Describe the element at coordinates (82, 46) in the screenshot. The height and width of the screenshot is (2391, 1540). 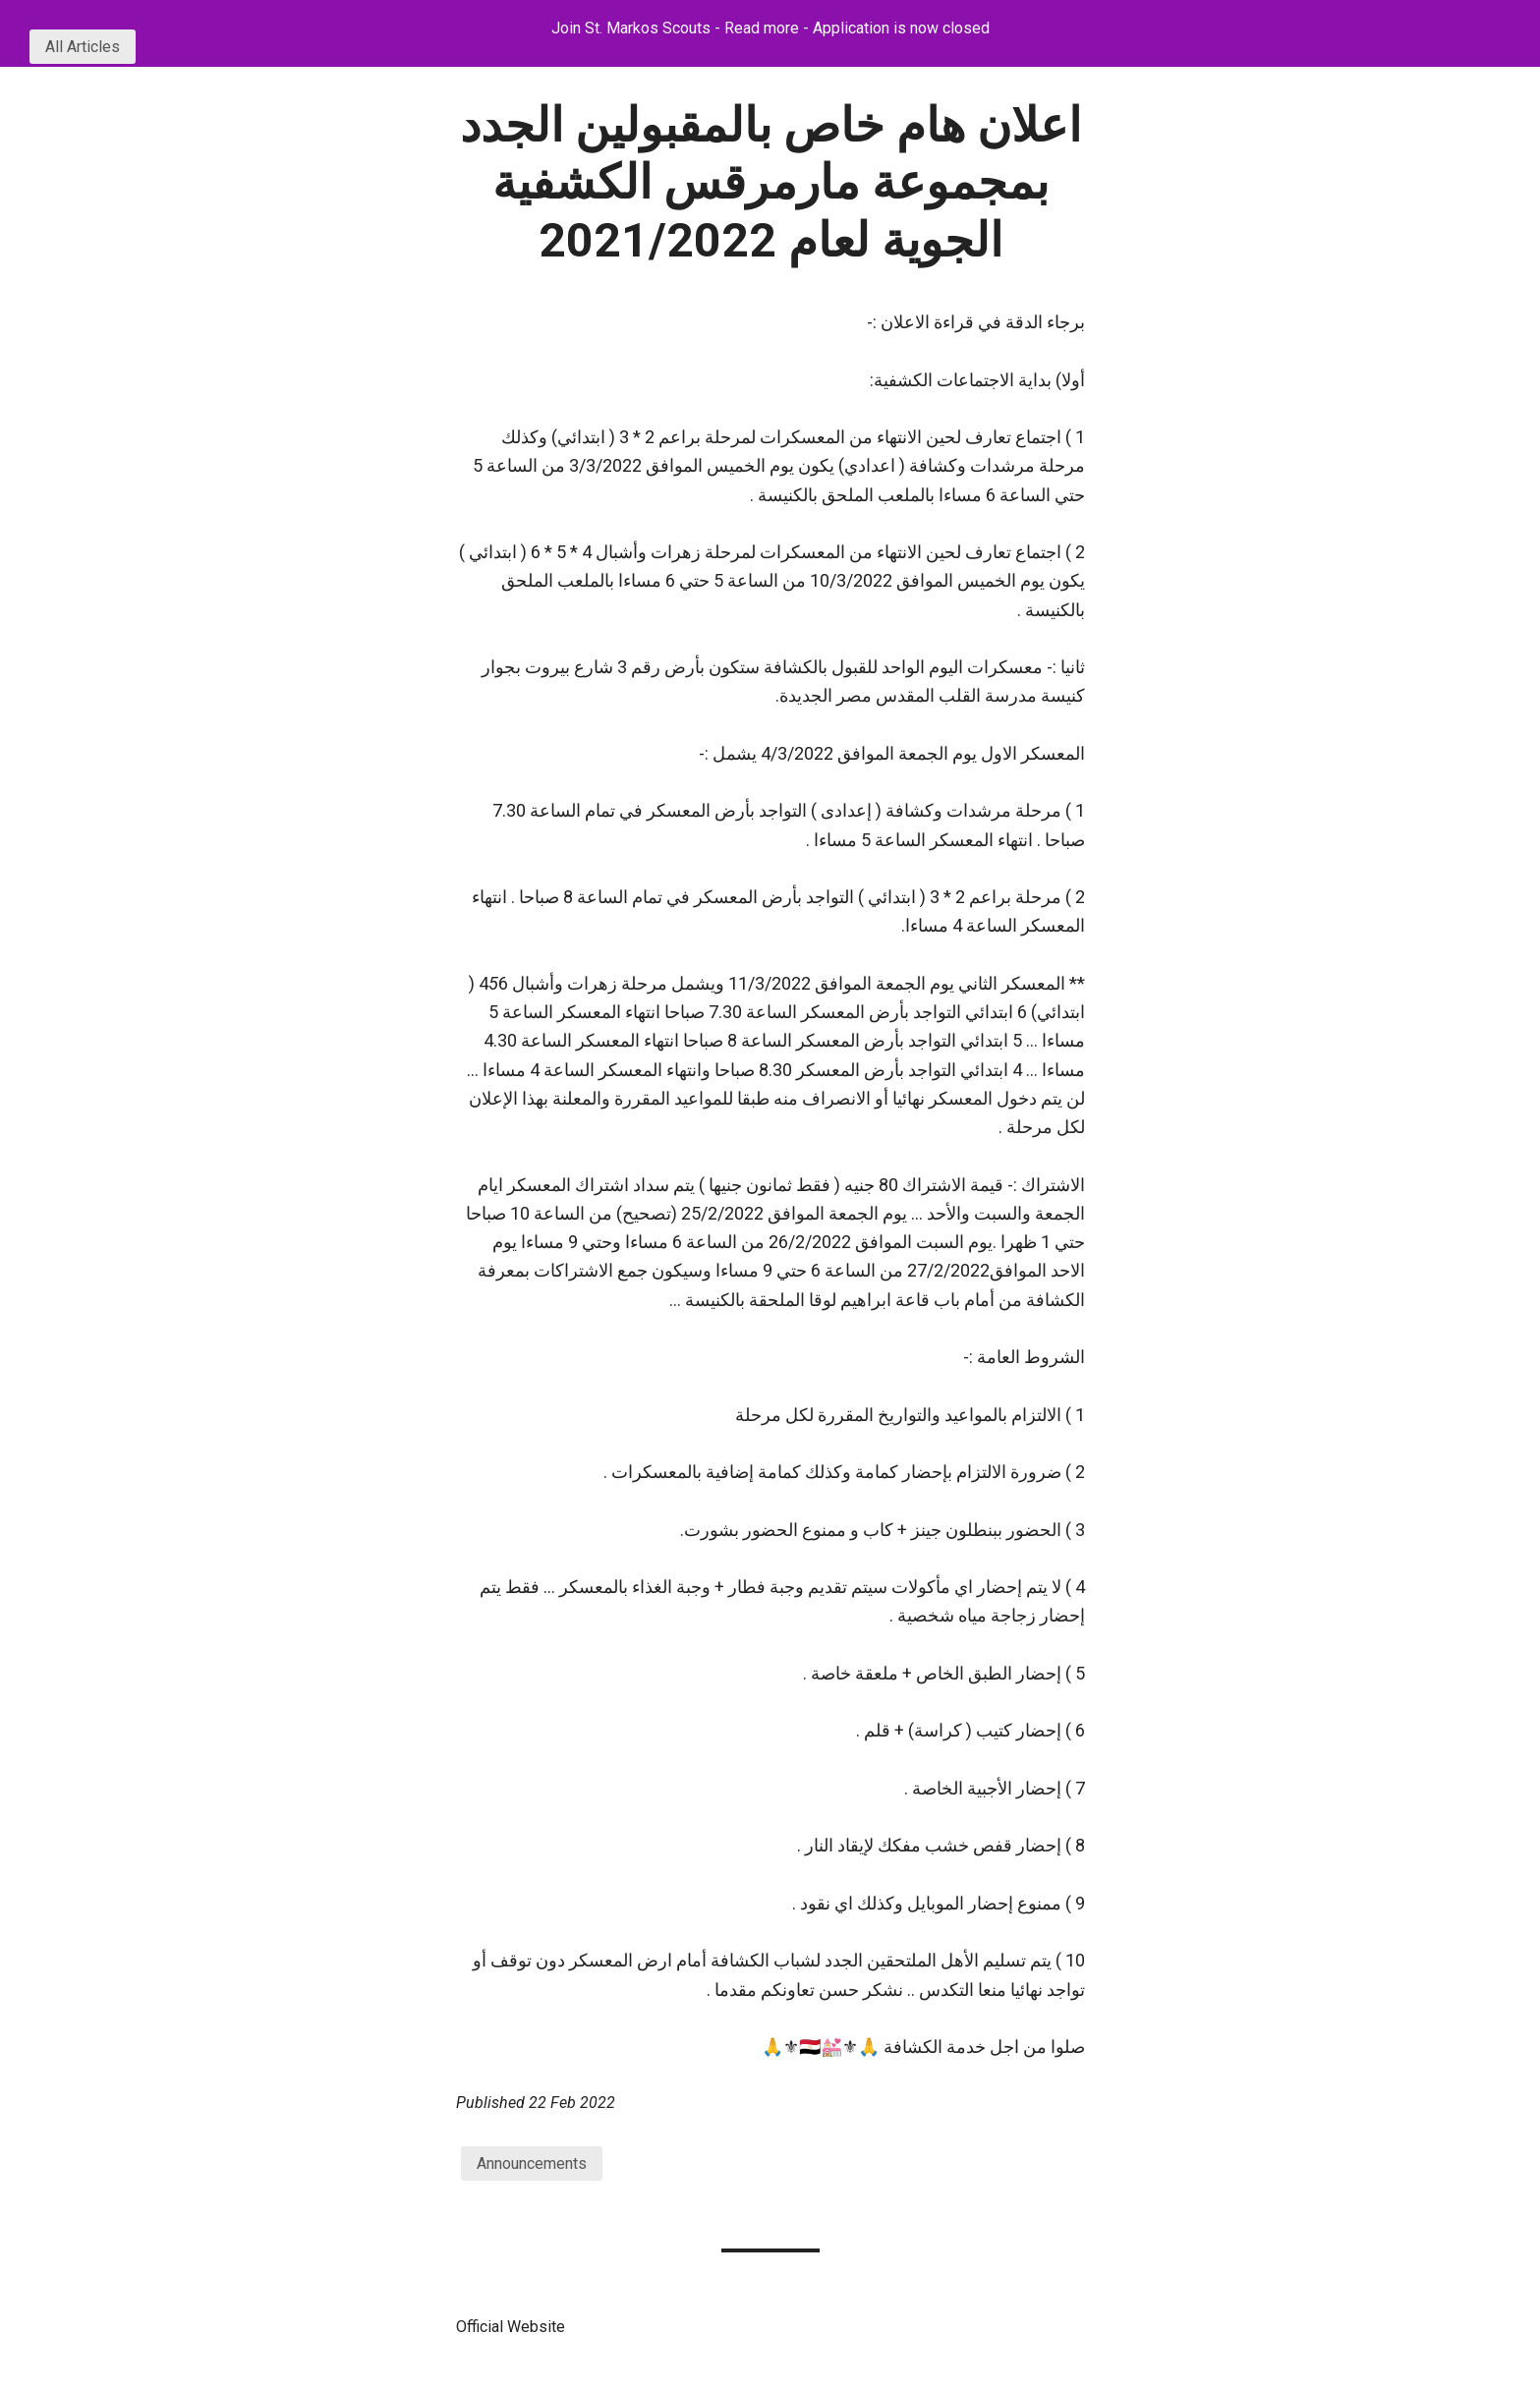
I see `All Articles` at that location.